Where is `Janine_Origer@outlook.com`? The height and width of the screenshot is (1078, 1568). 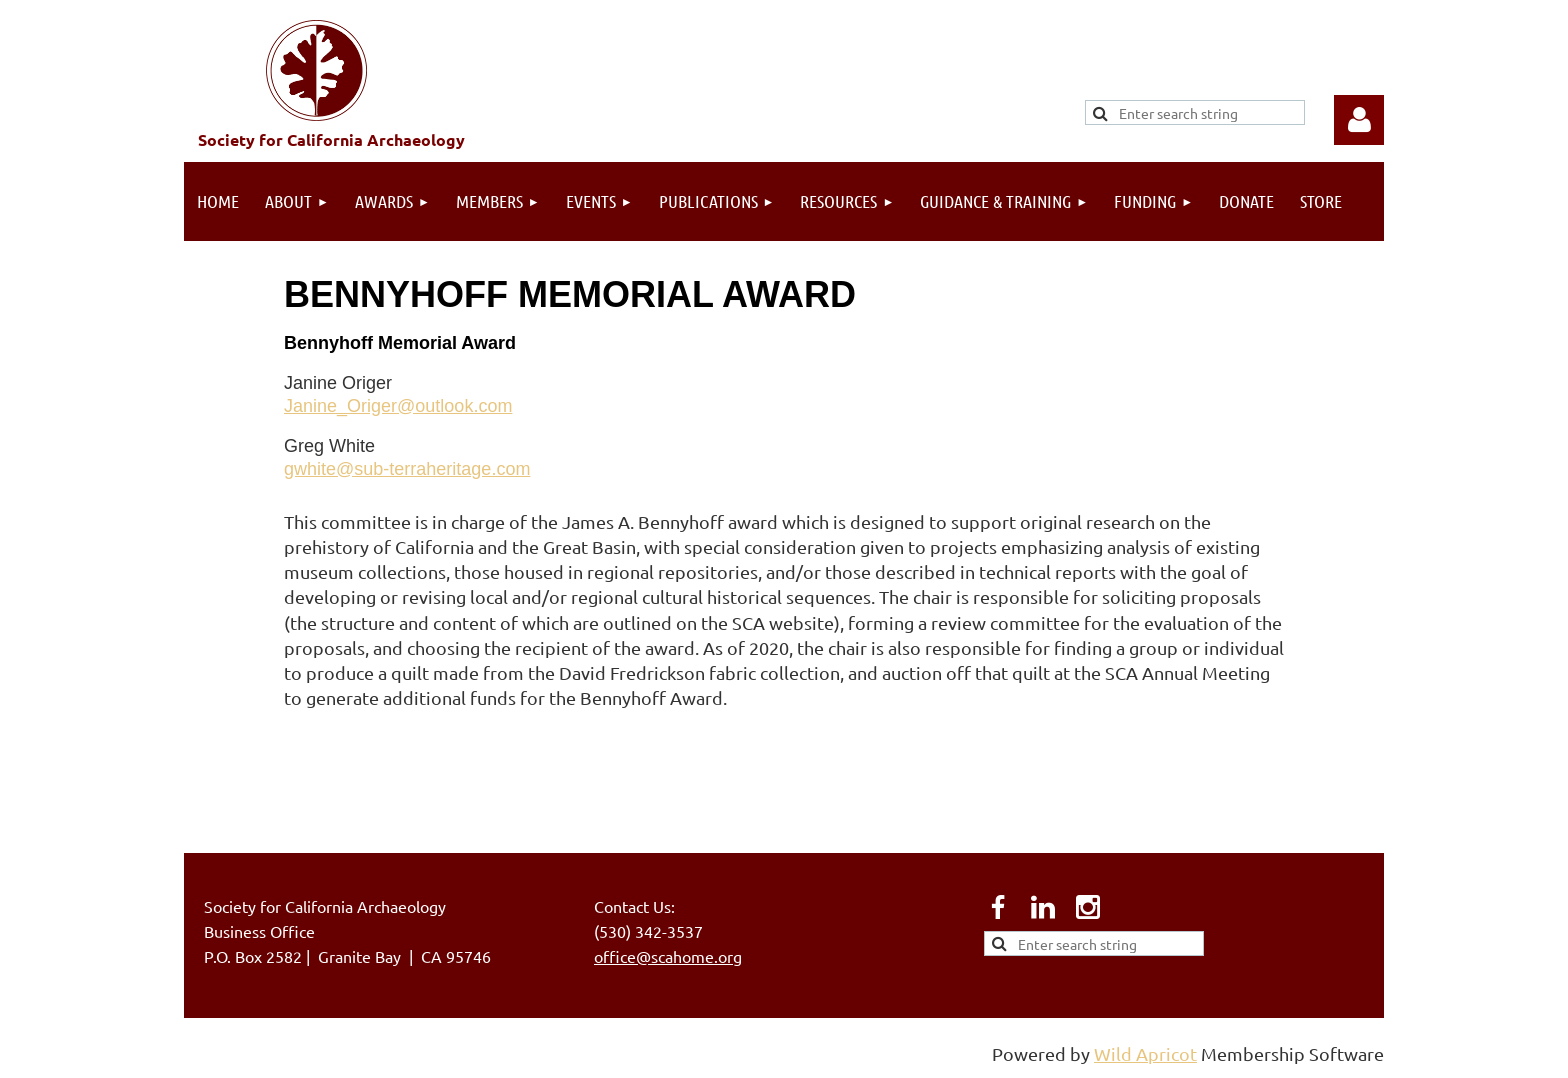 Janine_Origer@outlook.com is located at coordinates (398, 406).